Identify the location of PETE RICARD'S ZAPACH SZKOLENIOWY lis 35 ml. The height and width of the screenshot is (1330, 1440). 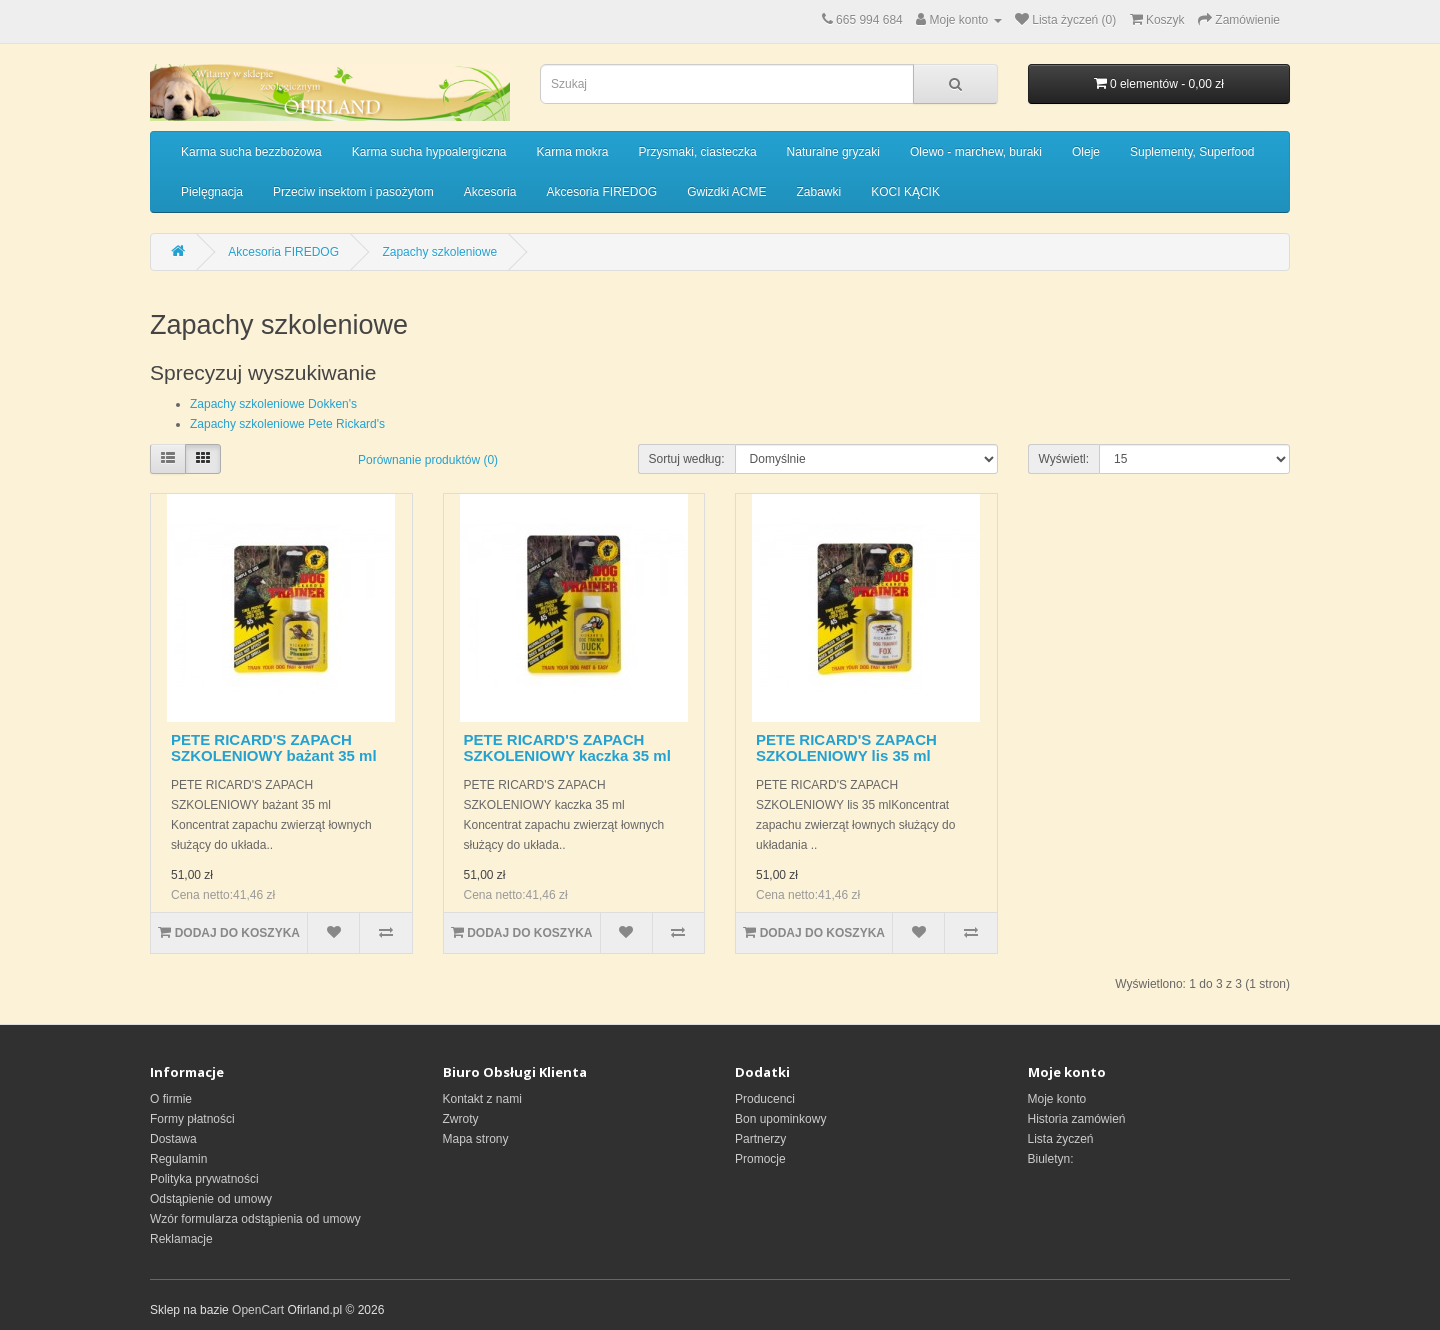
(846, 748).